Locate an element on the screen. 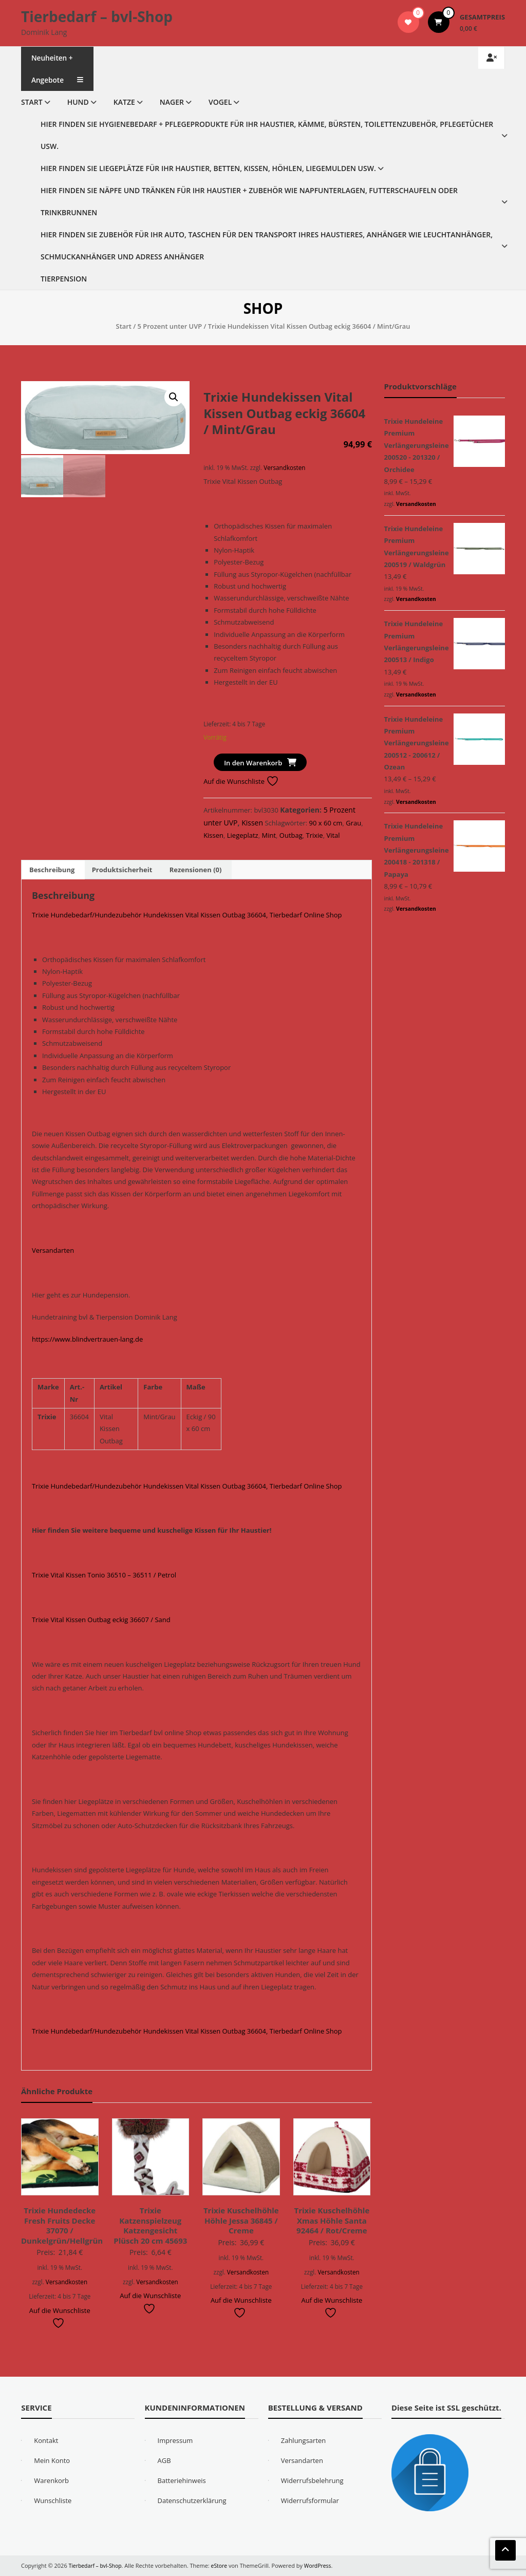 The height and width of the screenshot is (2576, 526). Hier finden Sie Liegeplätze für Ihr Haustier, Betten, Kissen, Höhlen, Liegemulden usw. is located at coordinates (208, 168).